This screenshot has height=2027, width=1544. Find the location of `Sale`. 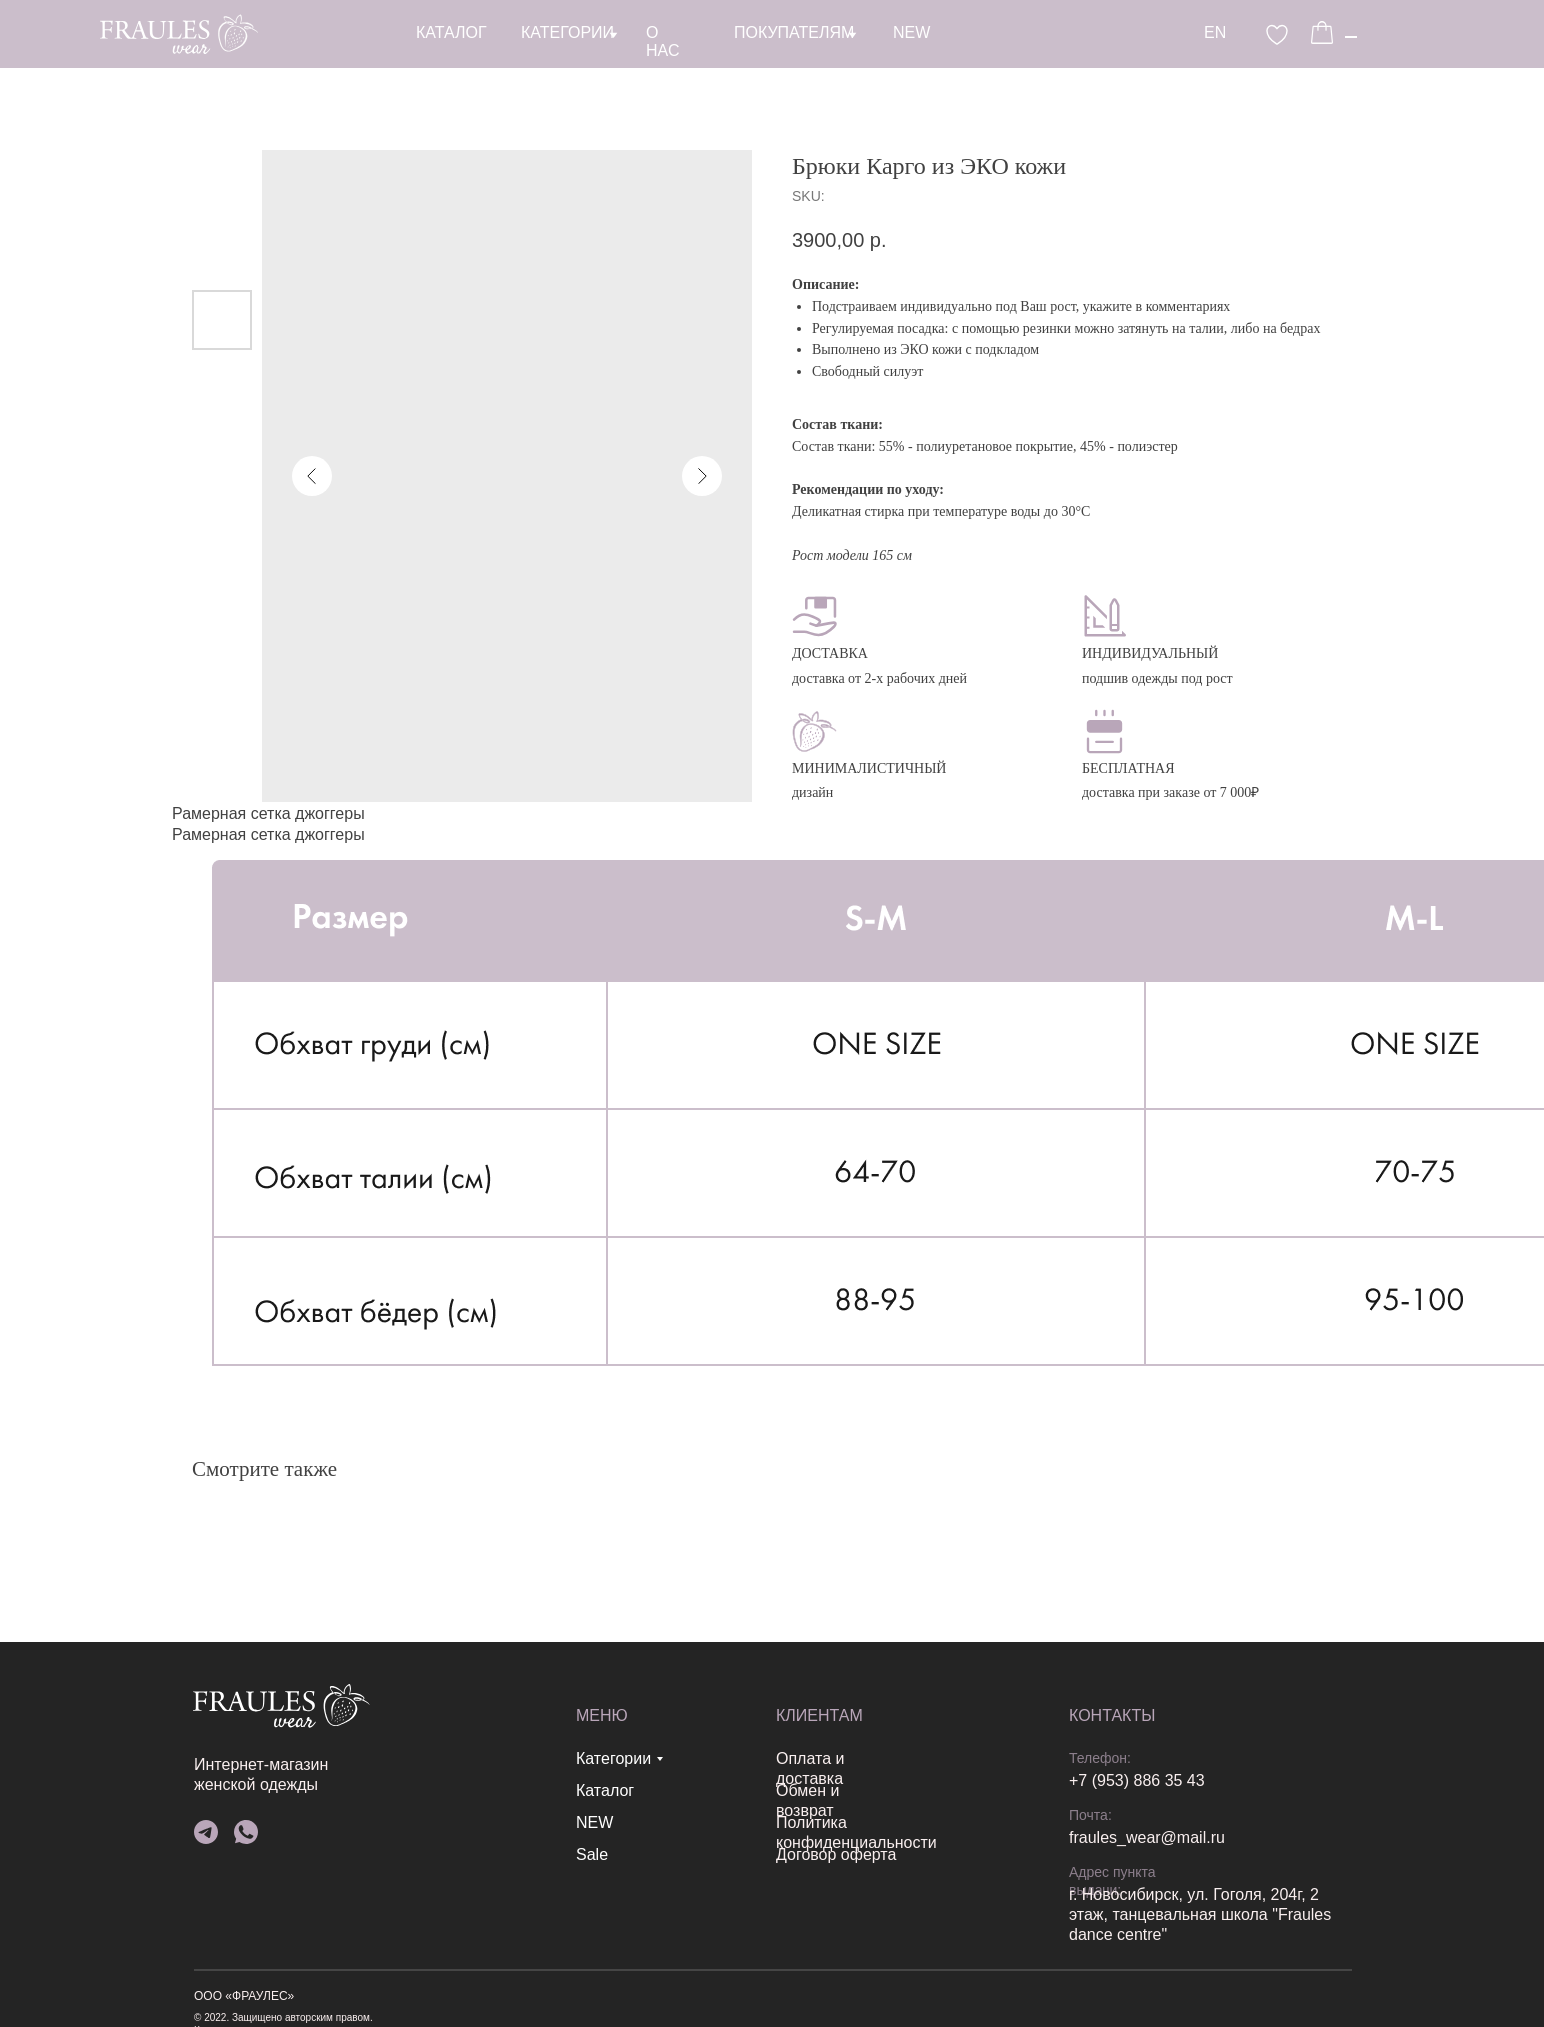

Sale is located at coordinates (282, 1854).